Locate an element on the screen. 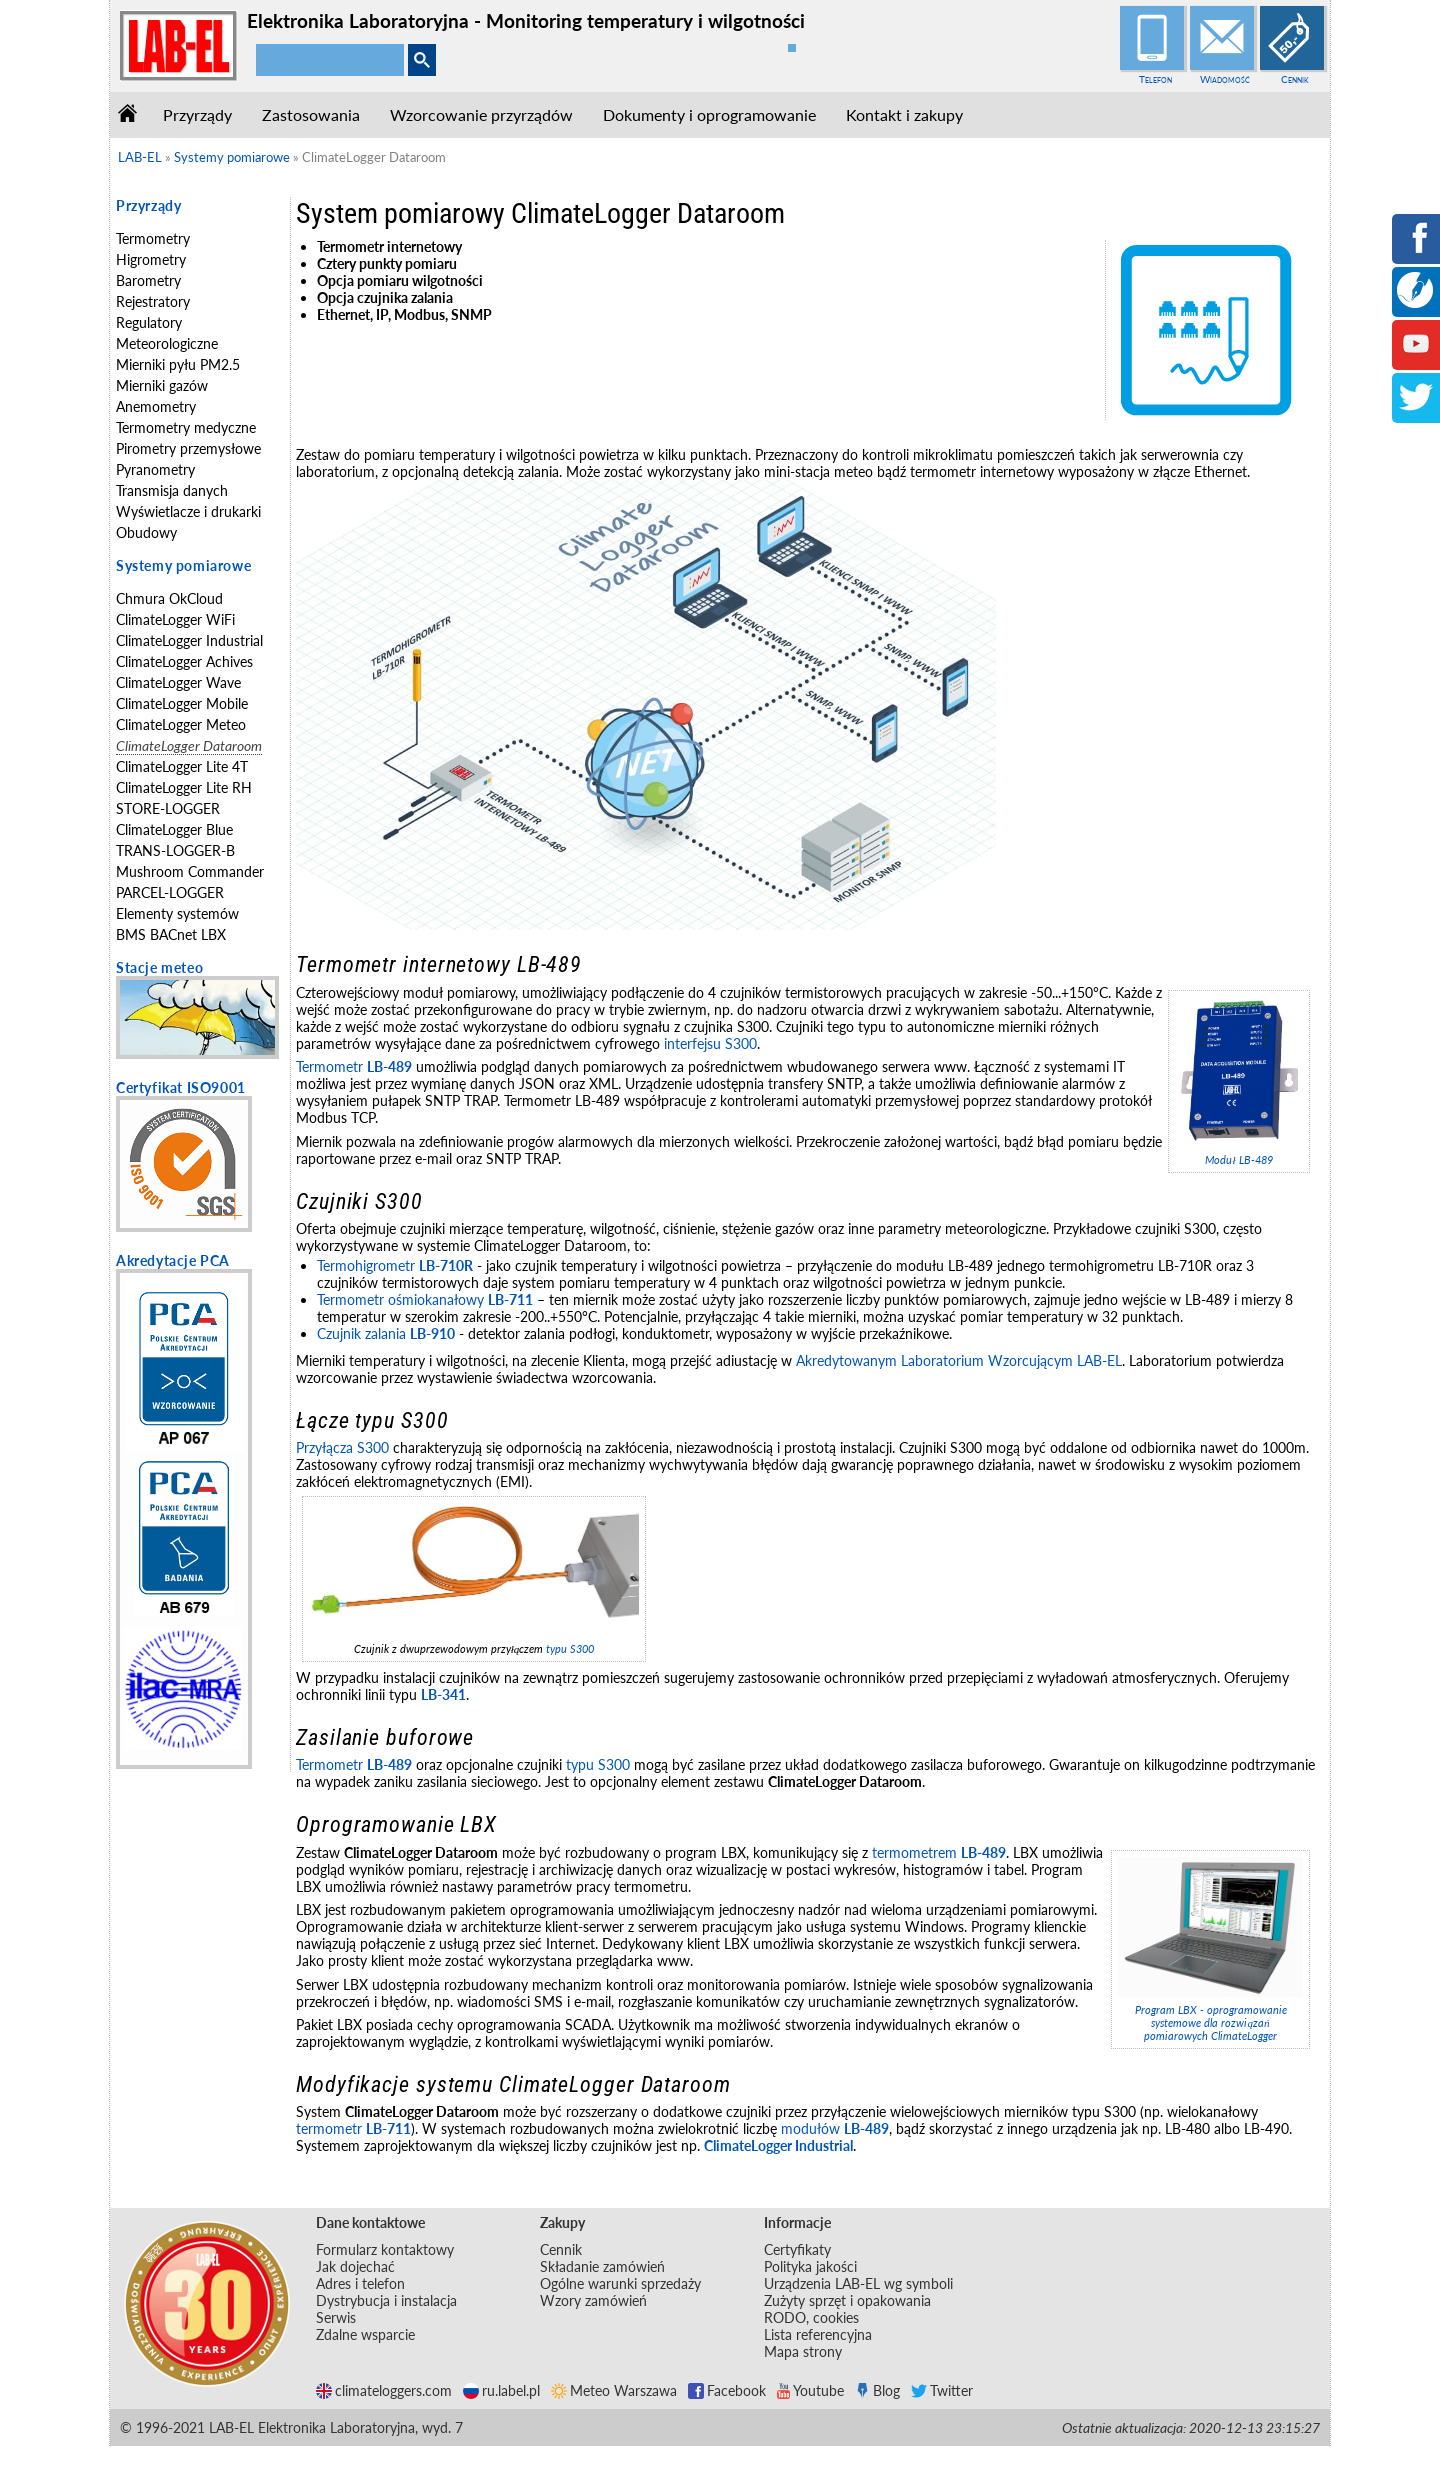 This screenshot has width=1440, height=2476. Anemometry is located at coordinates (156, 406).